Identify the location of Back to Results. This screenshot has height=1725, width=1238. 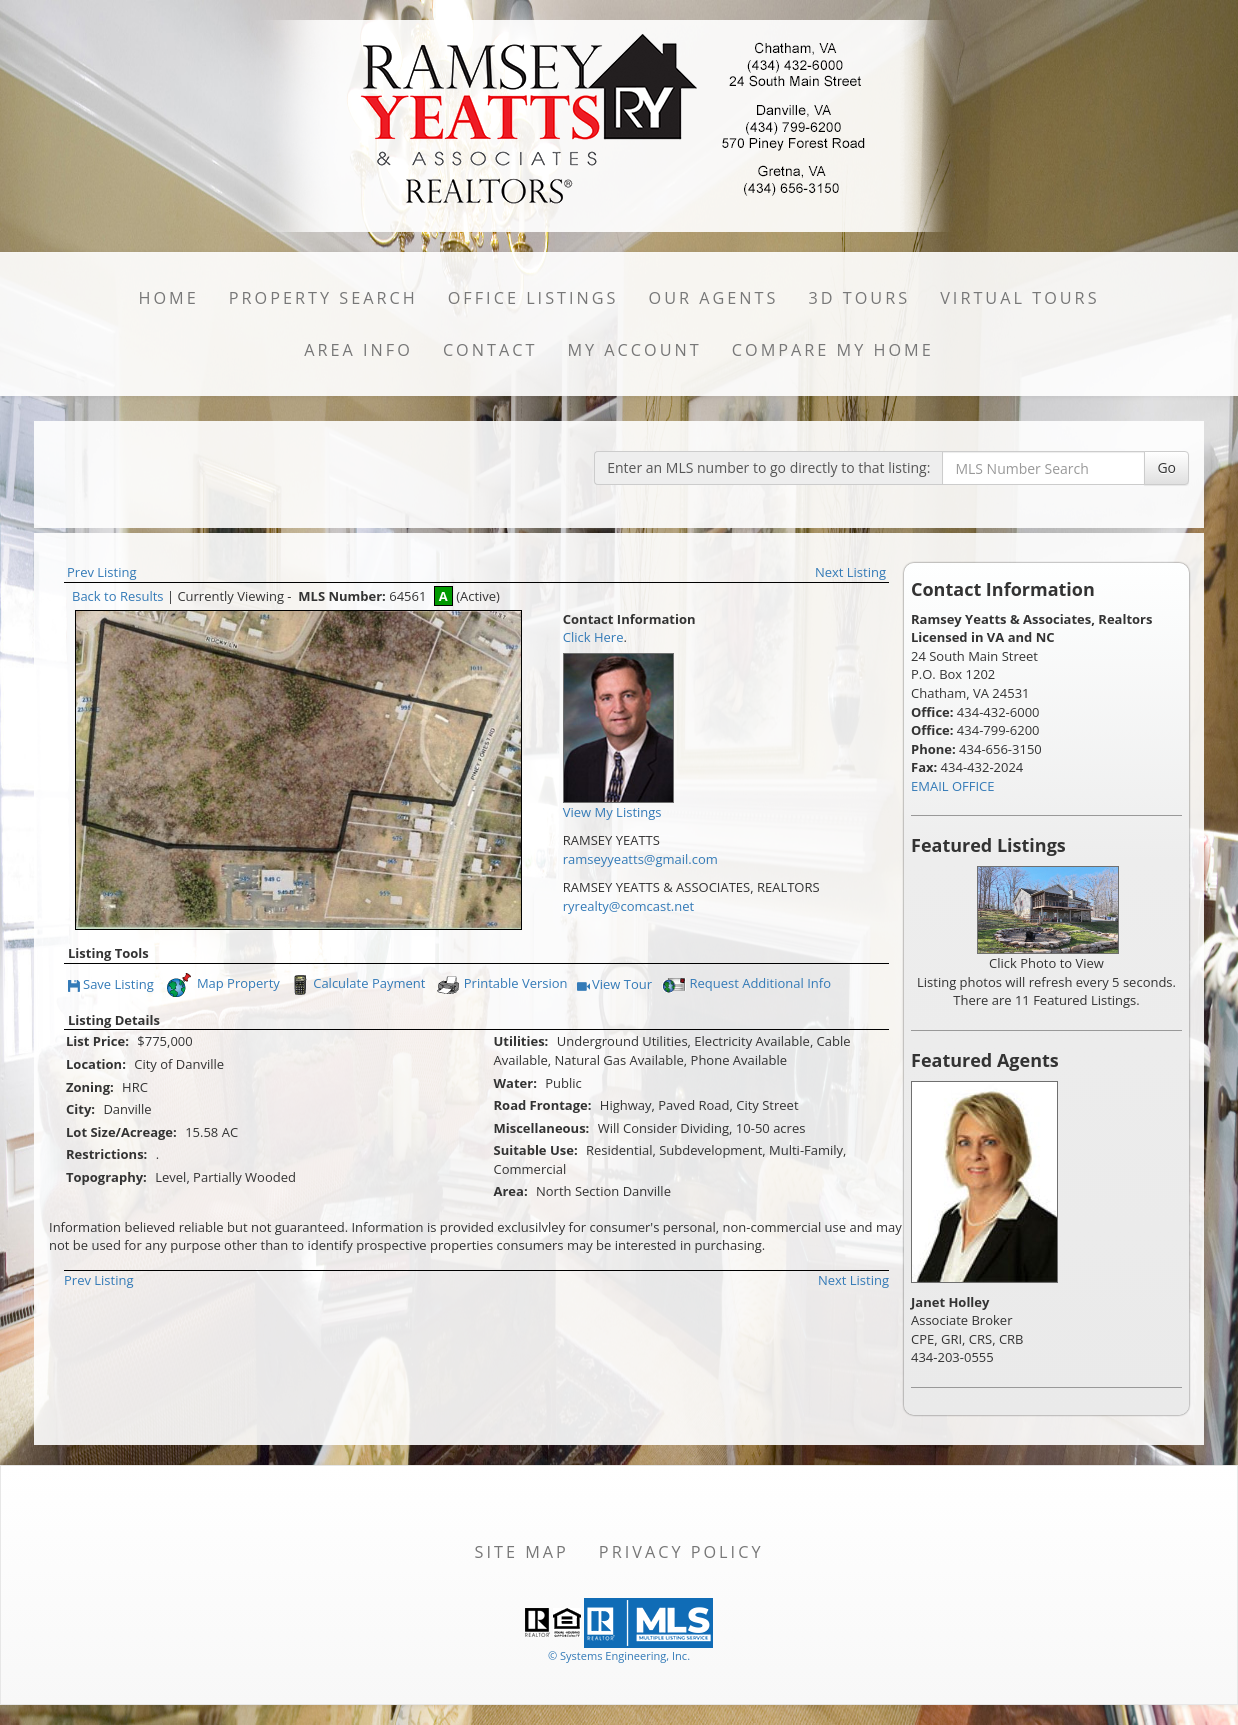
(118, 596).